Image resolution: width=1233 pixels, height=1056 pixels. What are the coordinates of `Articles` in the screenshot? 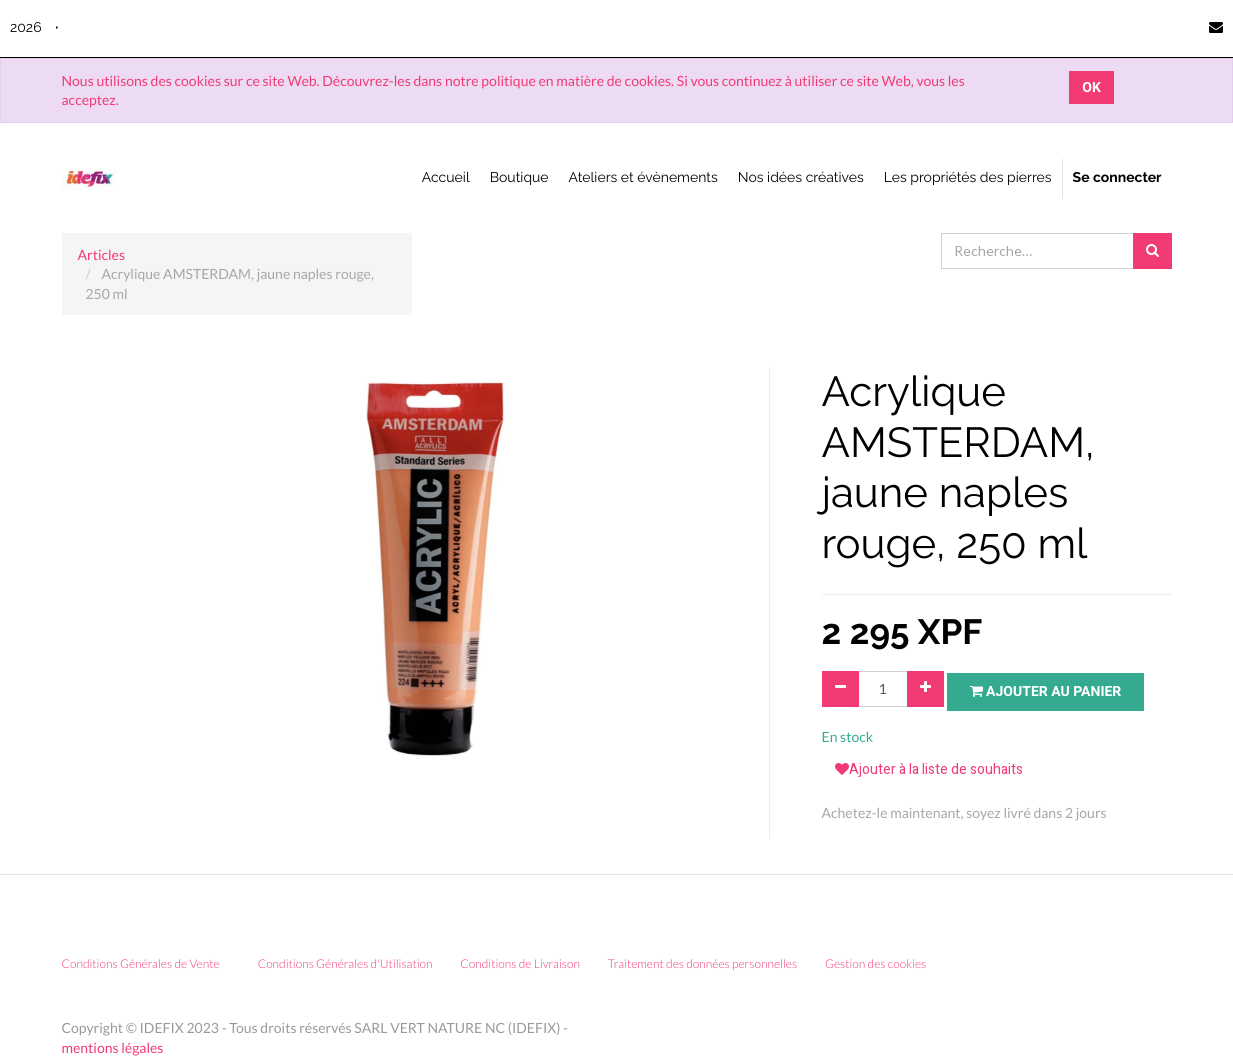 It's located at (102, 254).